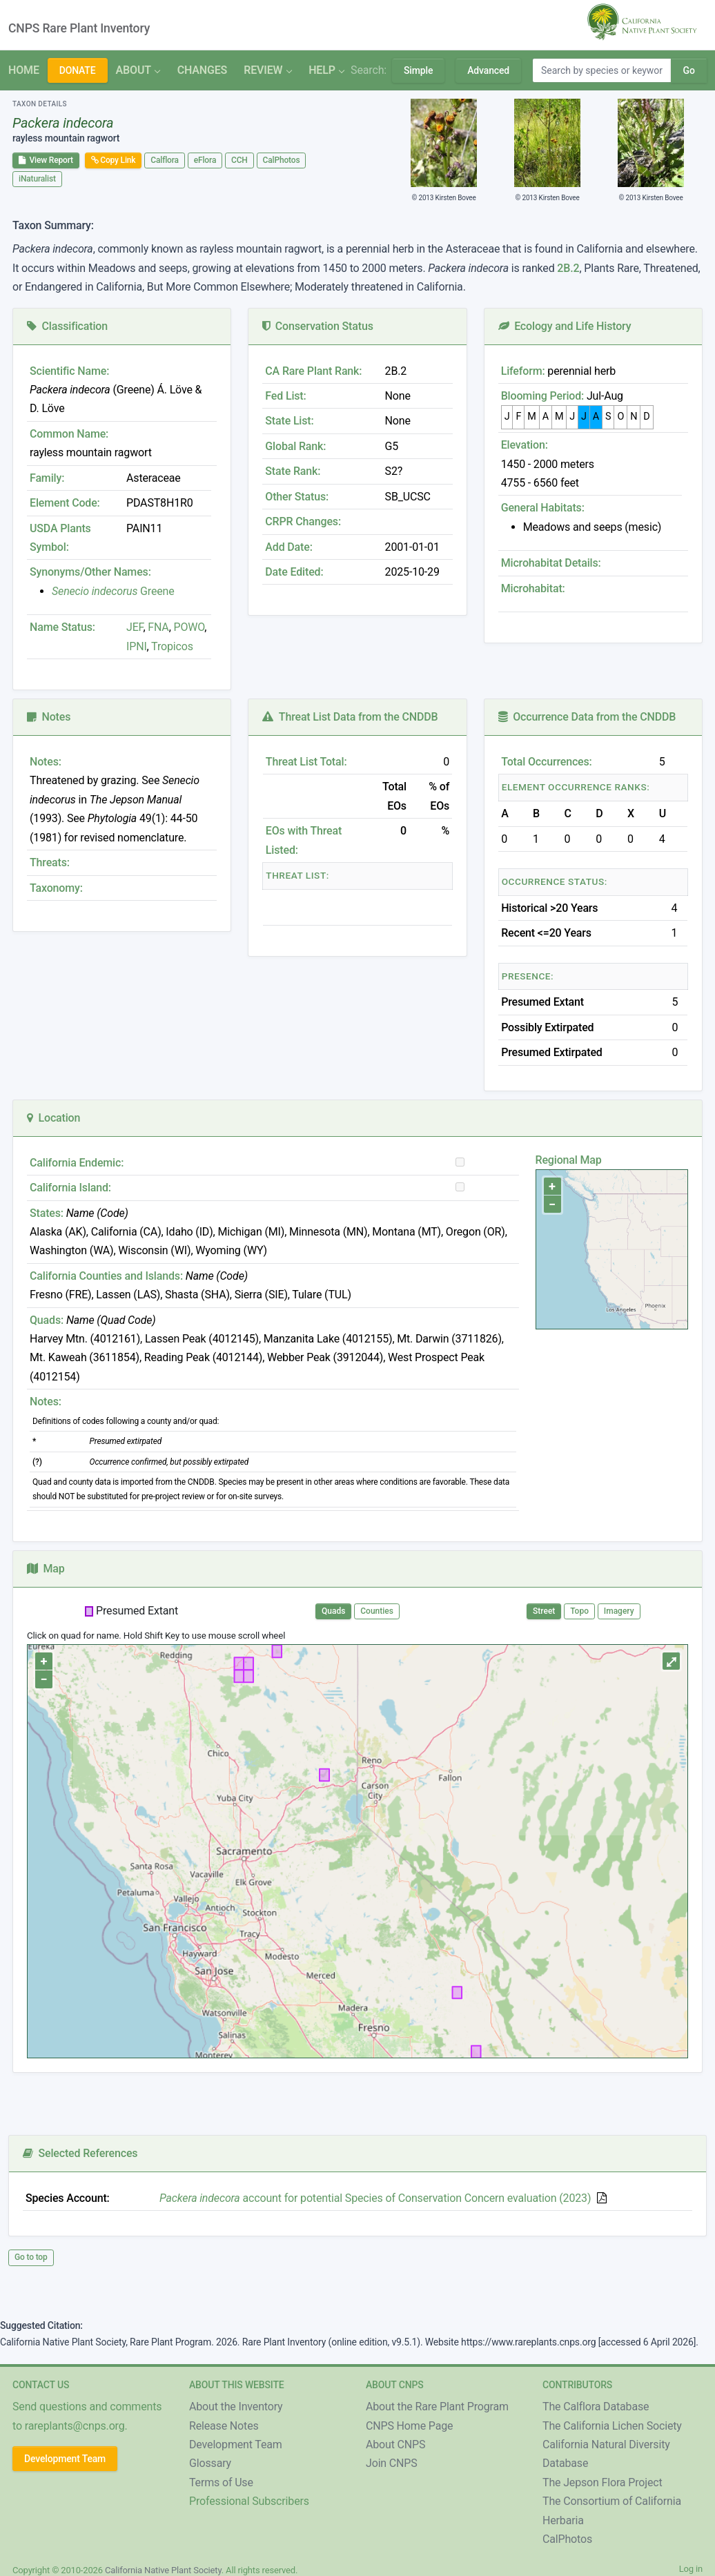 Image resolution: width=715 pixels, height=2576 pixels. Describe the element at coordinates (210, 2463) in the screenshot. I see `Glossary` at that location.